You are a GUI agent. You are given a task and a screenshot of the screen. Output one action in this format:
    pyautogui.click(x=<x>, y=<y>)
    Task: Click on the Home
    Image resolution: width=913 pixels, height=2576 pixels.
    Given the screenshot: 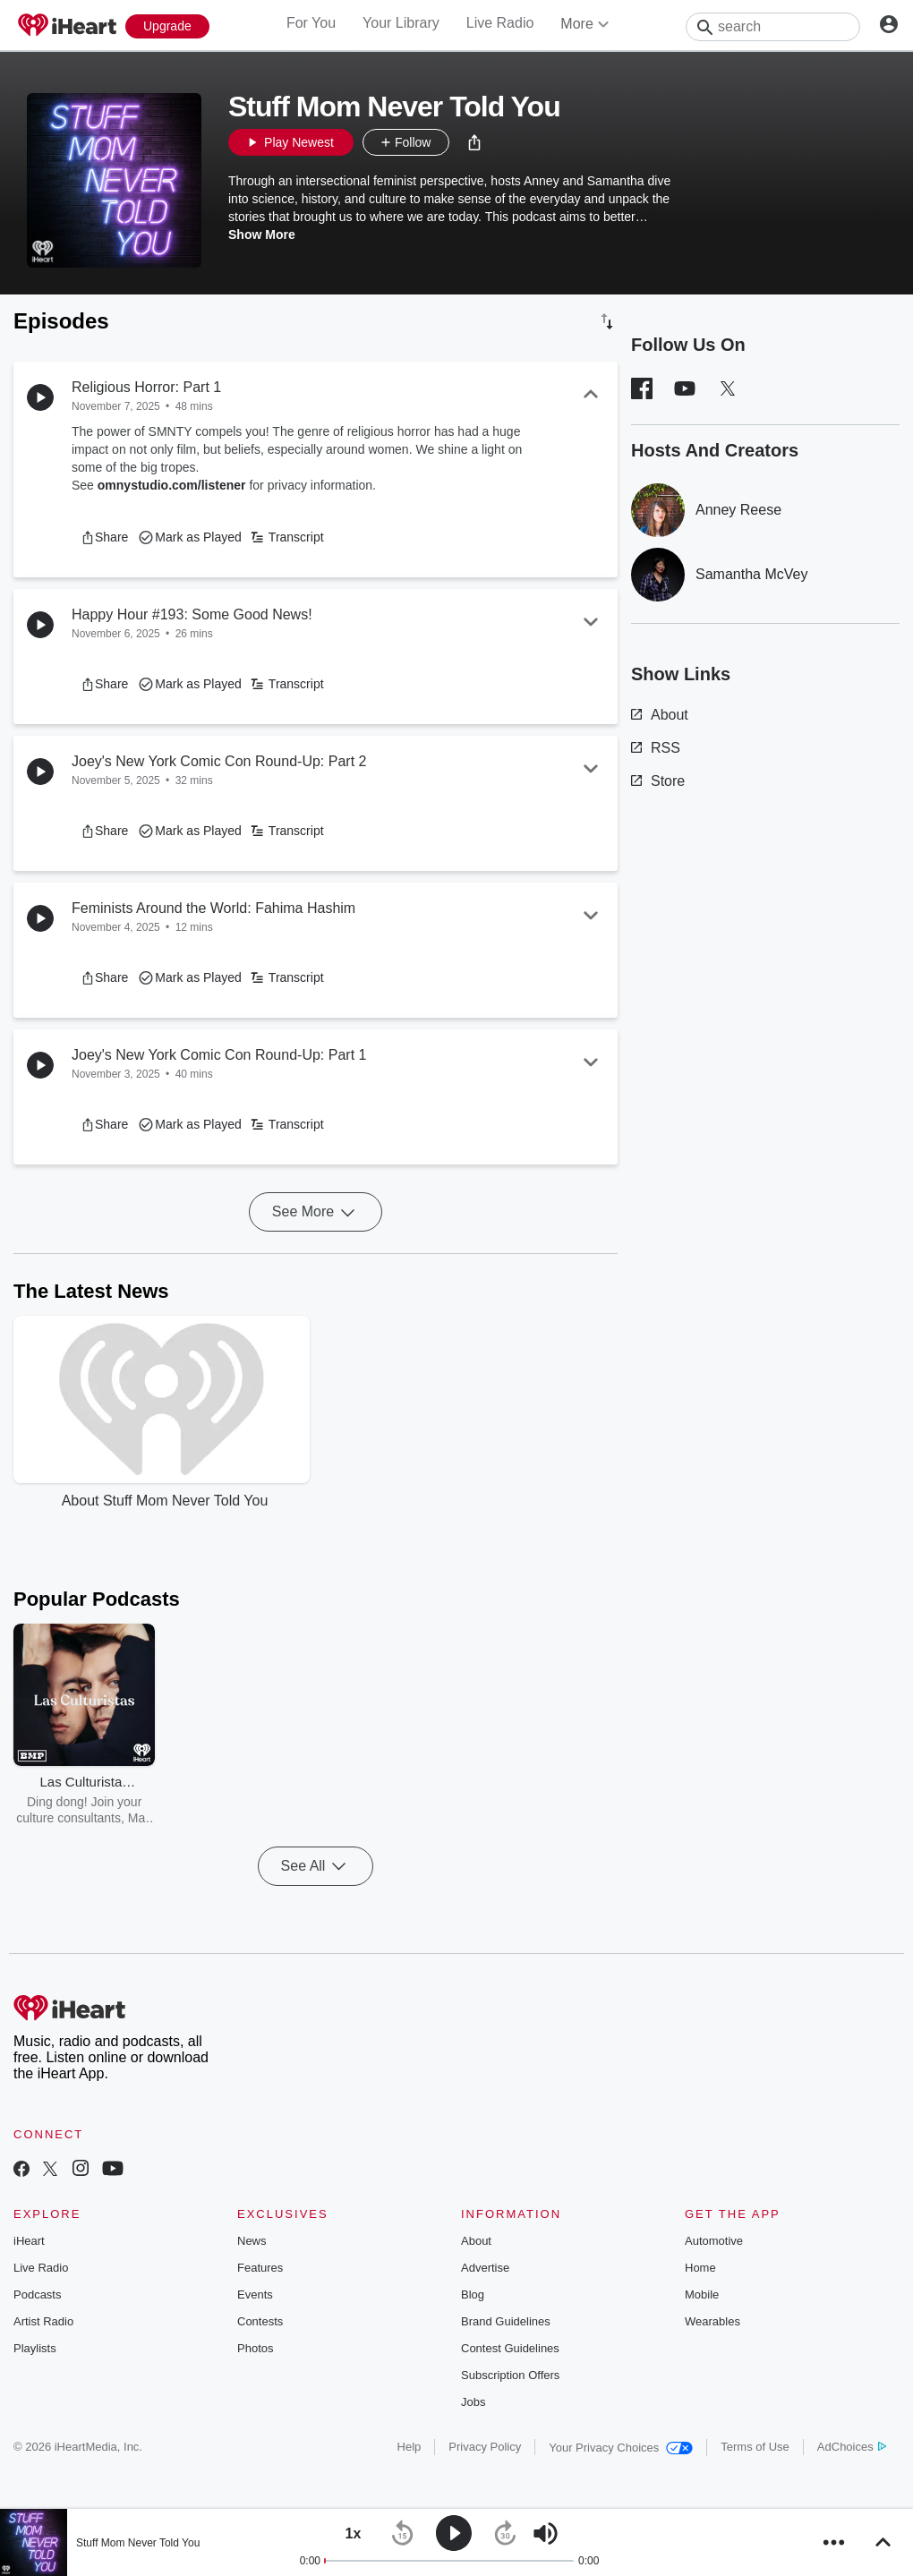 What is the action you would take?
    pyautogui.click(x=700, y=2267)
    